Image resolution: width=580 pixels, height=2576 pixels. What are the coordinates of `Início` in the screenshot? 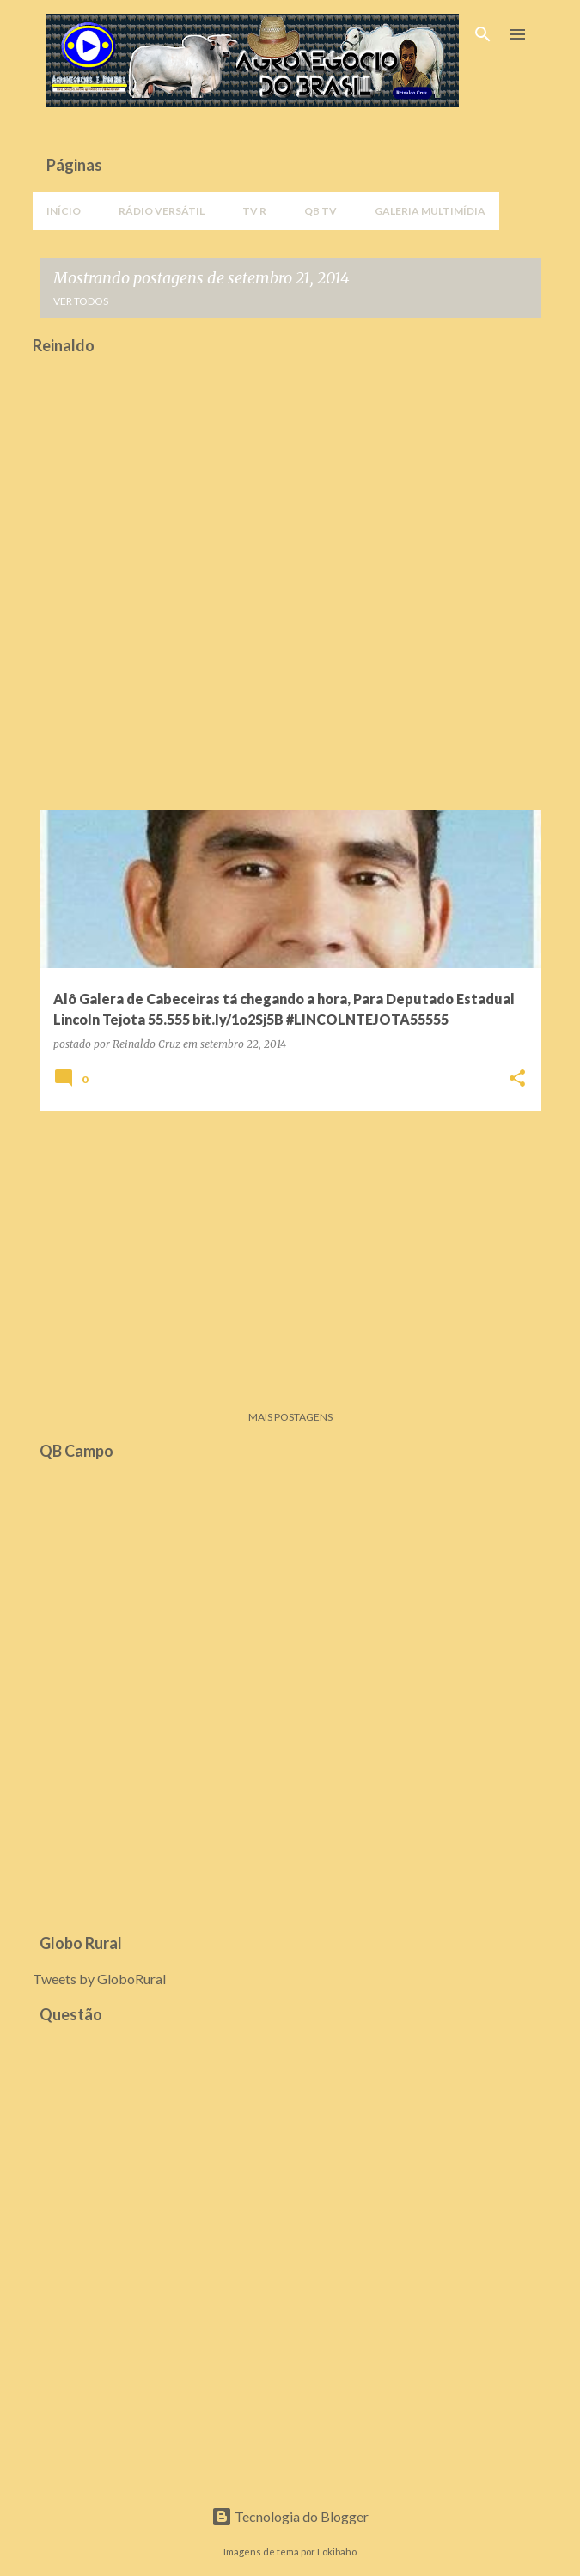 It's located at (63, 210).